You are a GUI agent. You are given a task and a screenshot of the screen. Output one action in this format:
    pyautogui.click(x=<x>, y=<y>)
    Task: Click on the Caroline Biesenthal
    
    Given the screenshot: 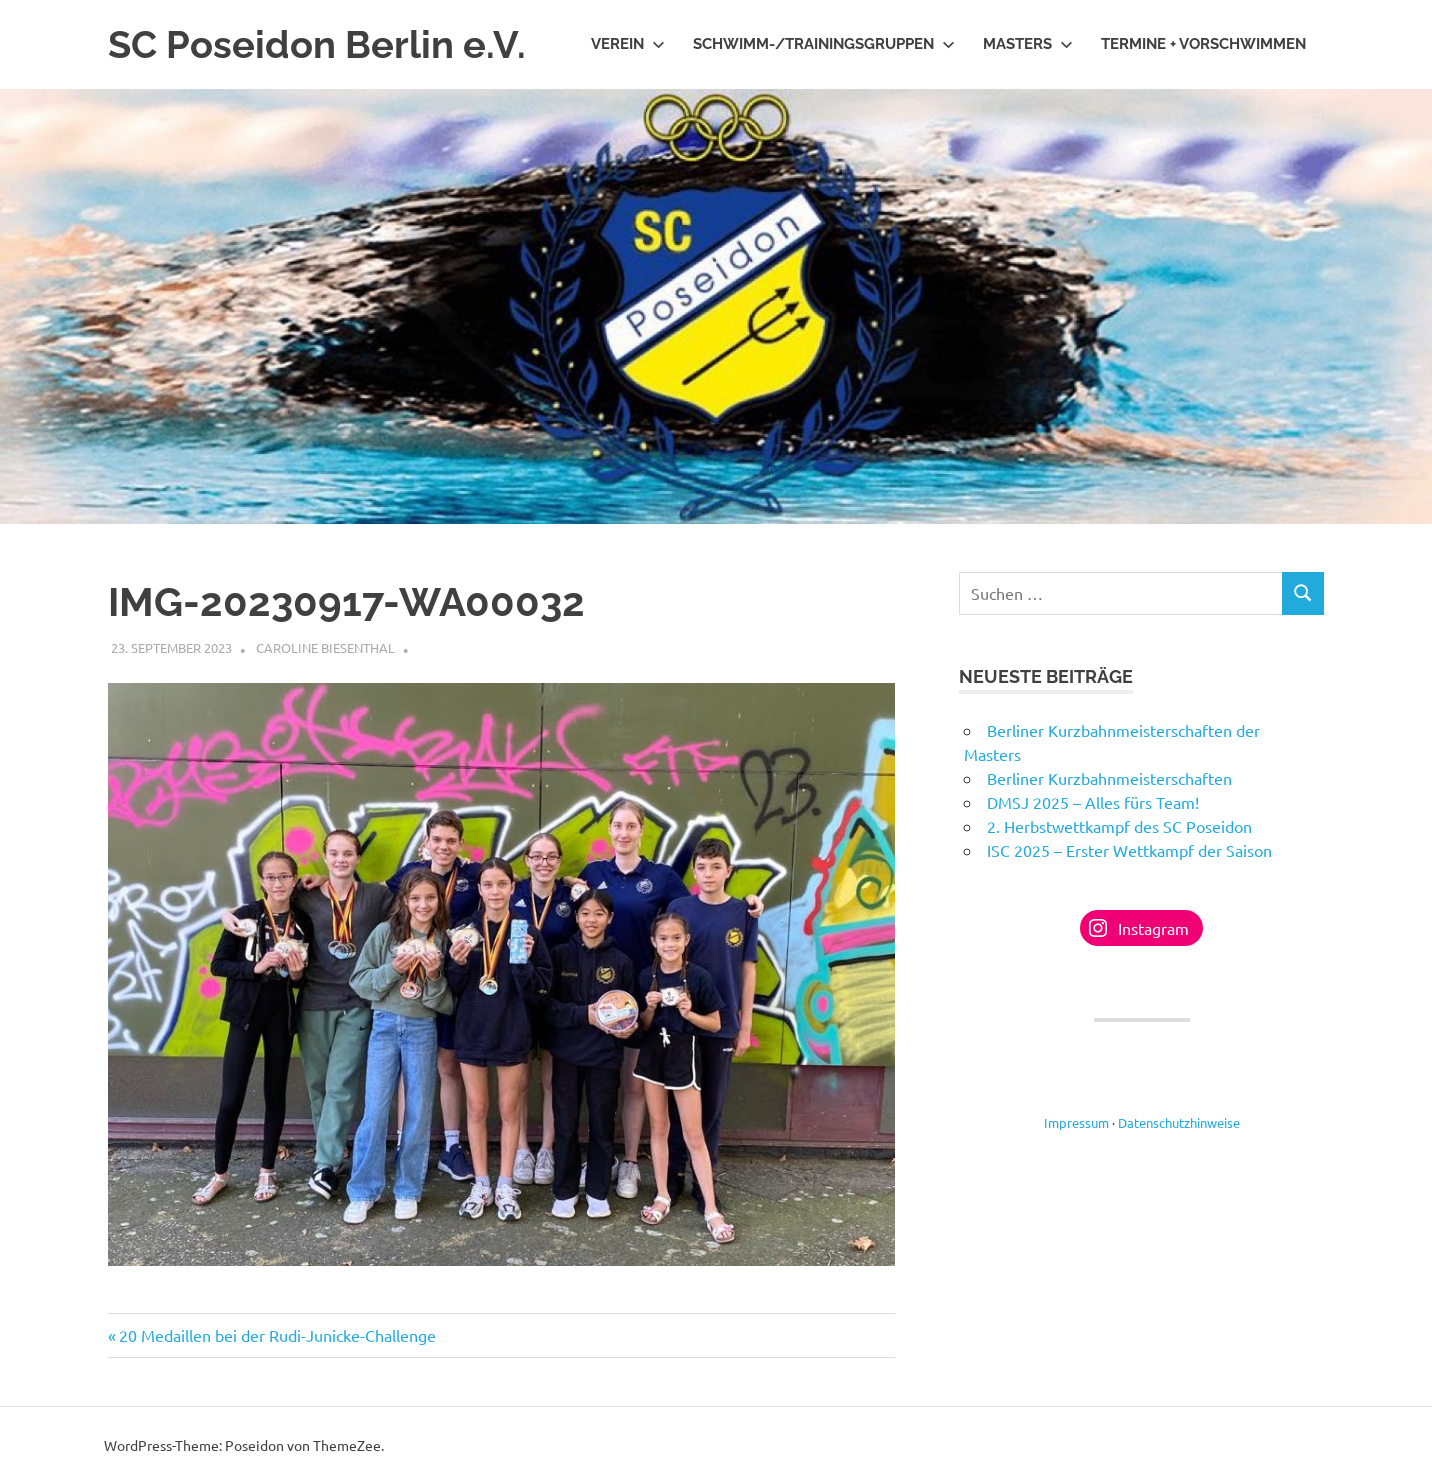 What is the action you would take?
    pyautogui.click(x=325, y=647)
    